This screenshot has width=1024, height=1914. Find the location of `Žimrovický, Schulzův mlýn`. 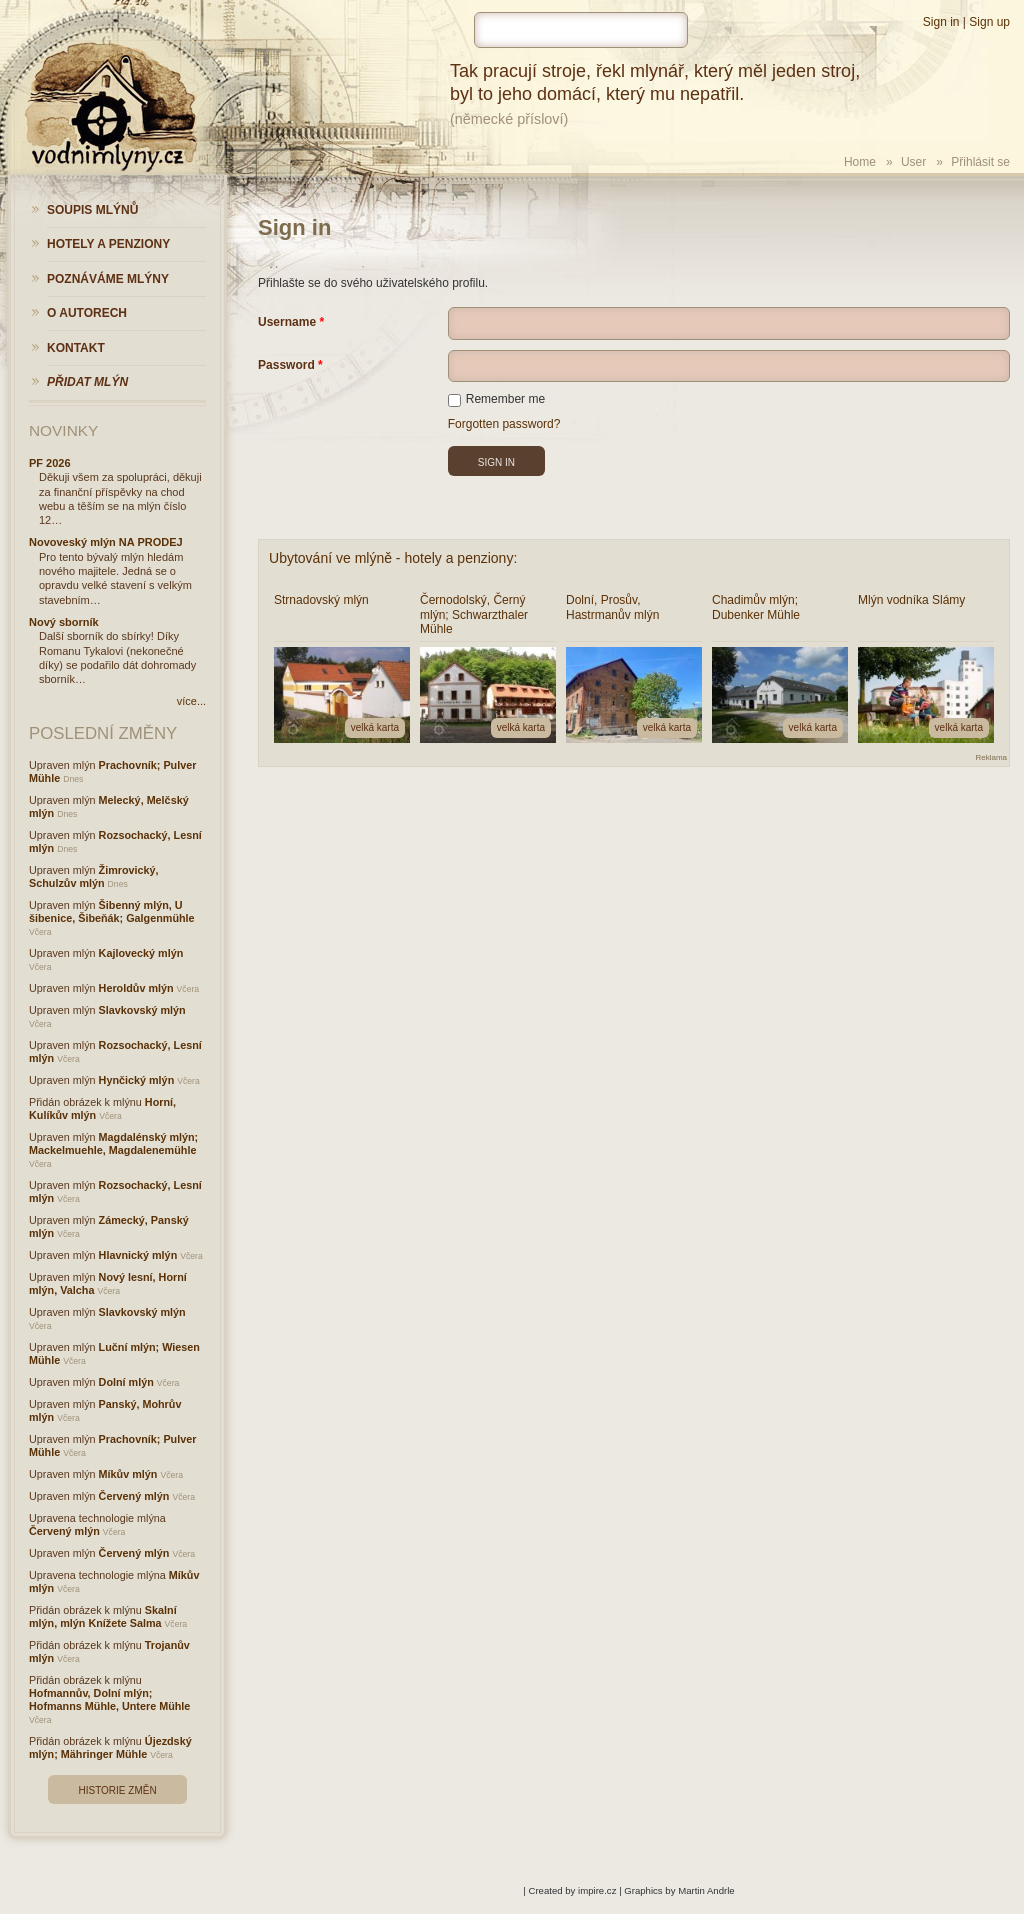

Žimrovický, Schulzův mlýn is located at coordinates (94, 876).